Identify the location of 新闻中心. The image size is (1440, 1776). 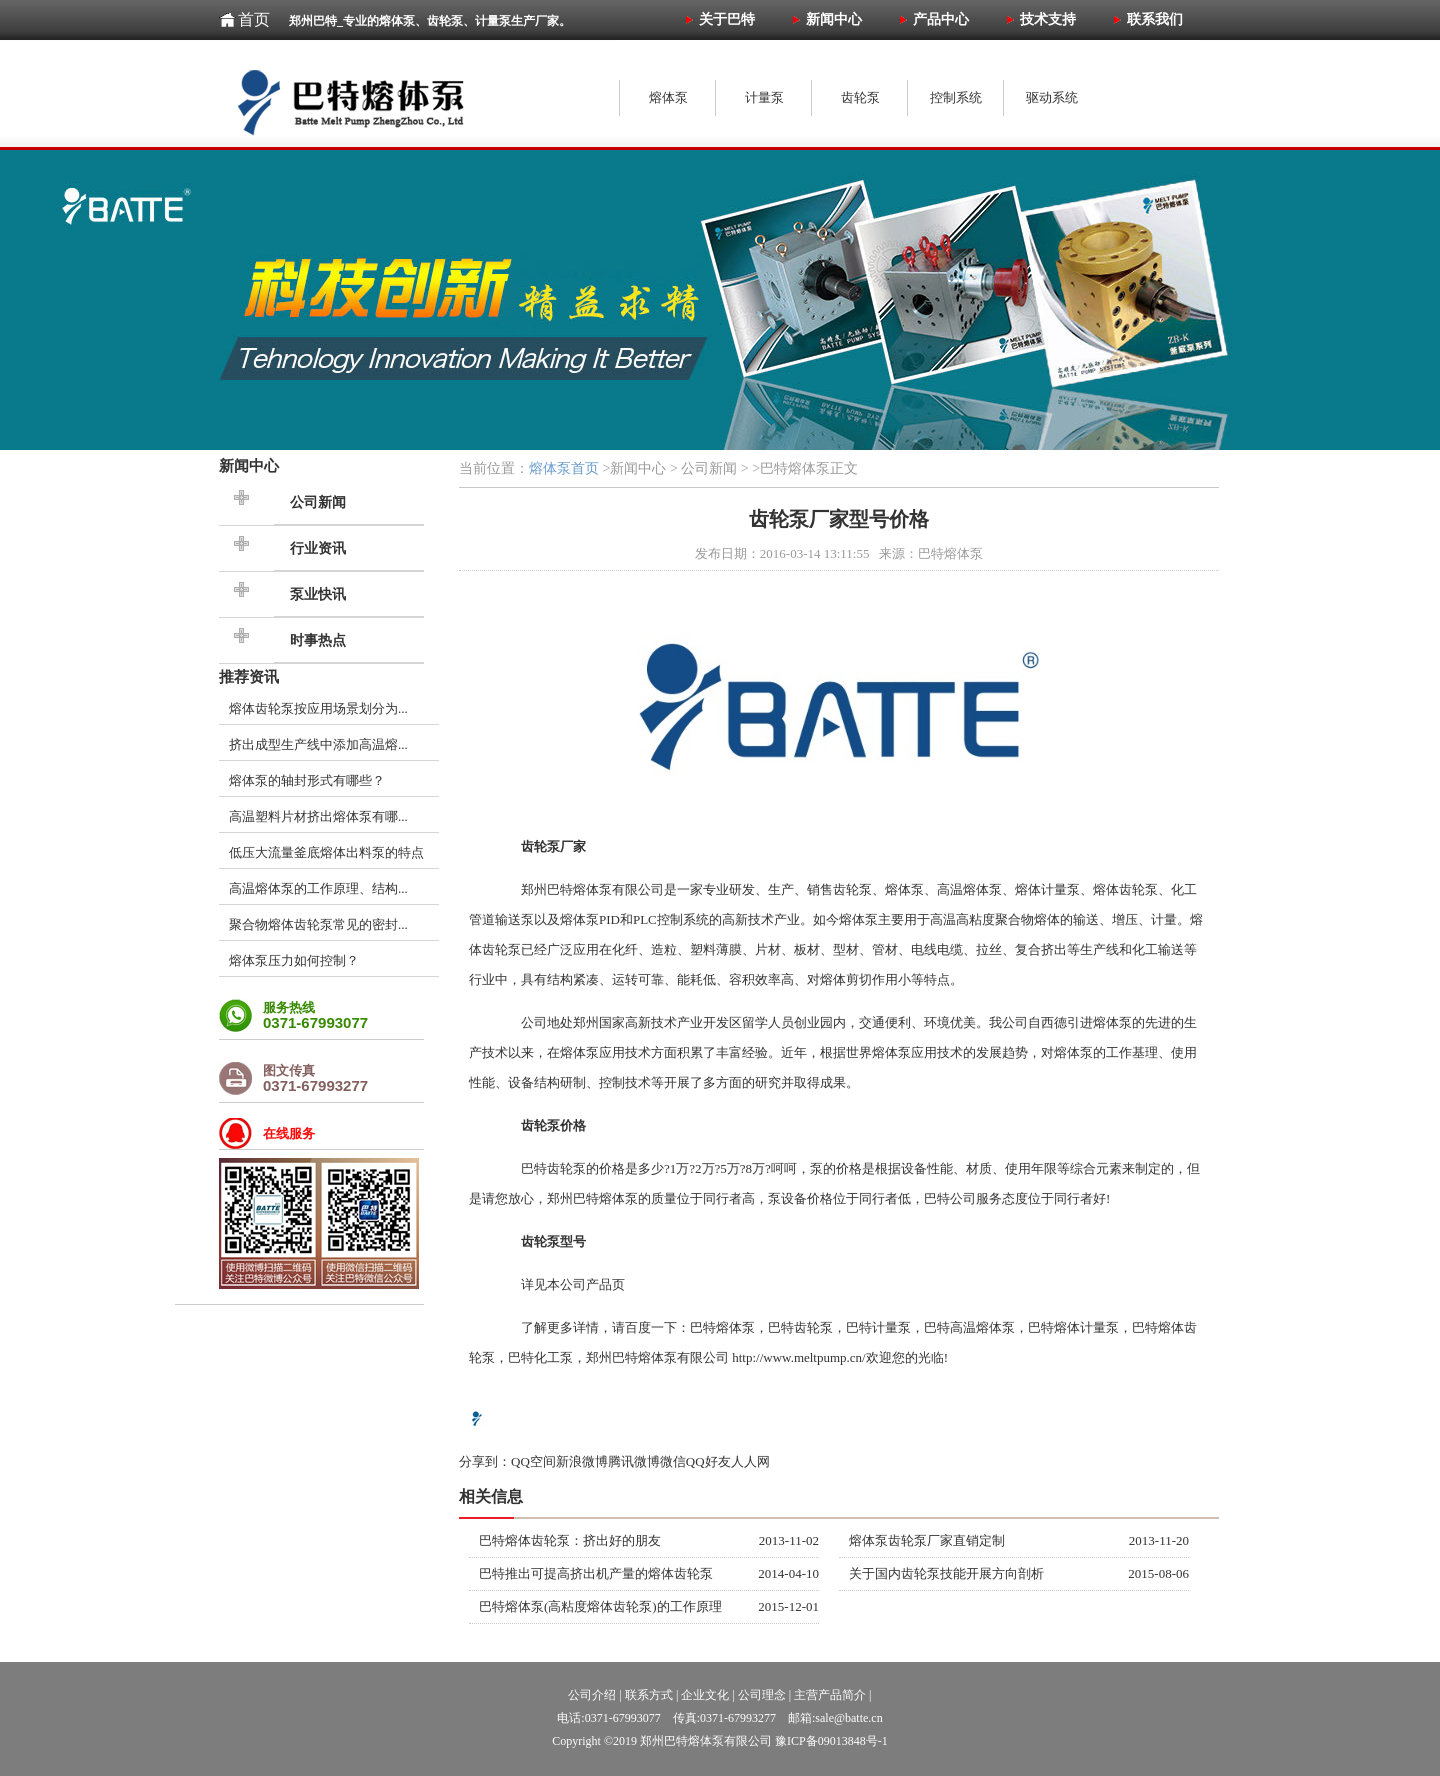
(249, 465).